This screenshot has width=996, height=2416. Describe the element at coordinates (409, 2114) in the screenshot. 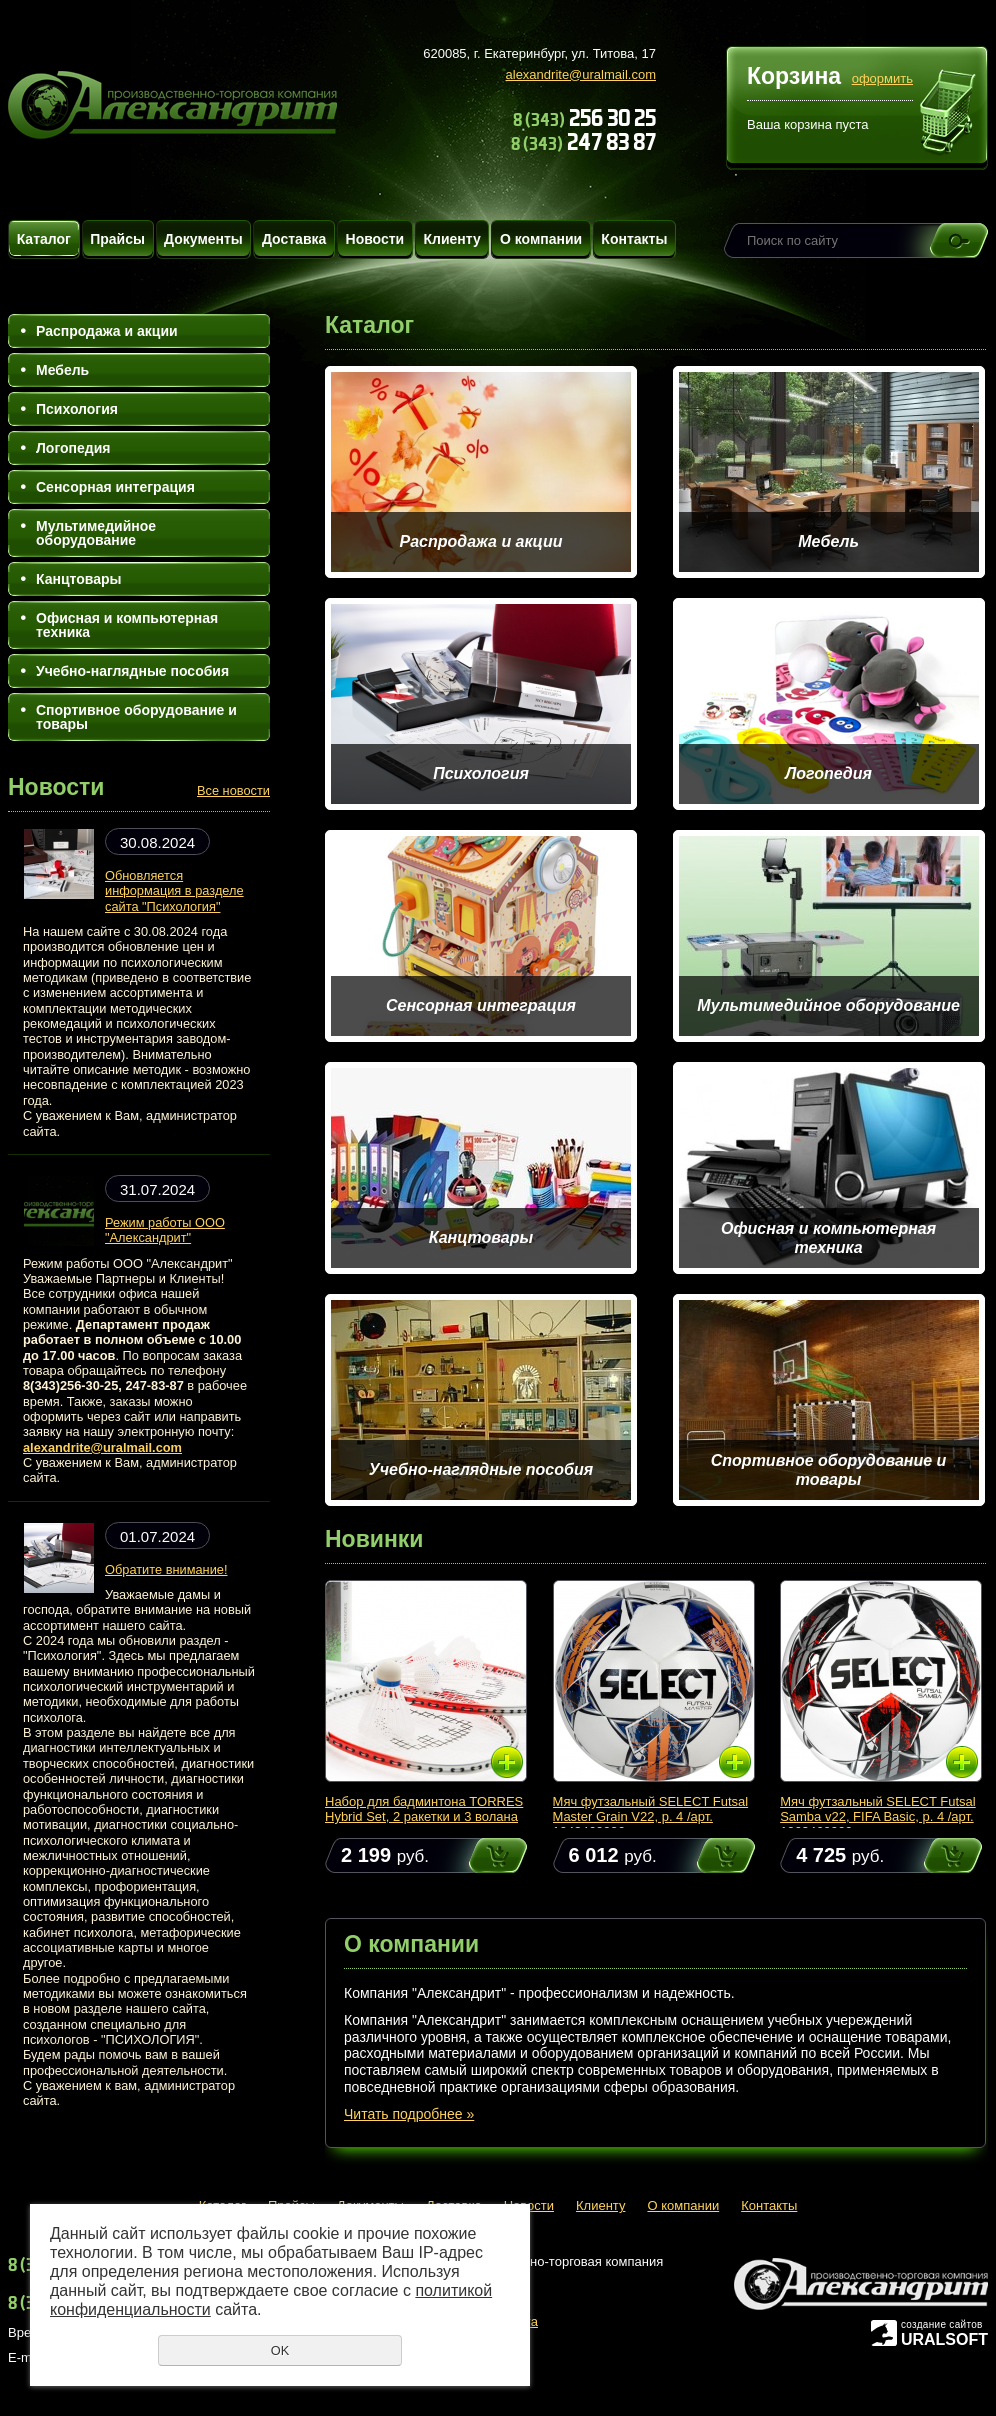

I see `Читать подробнее »` at that location.